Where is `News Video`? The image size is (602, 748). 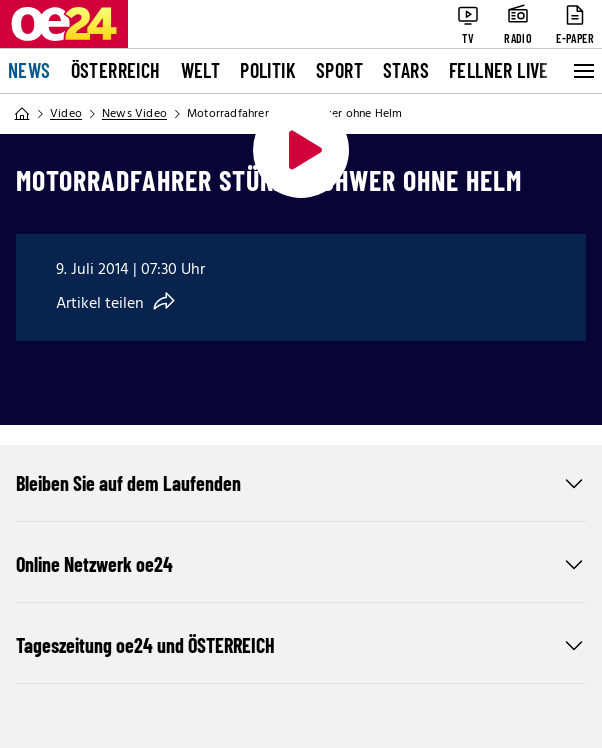
News Video is located at coordinates (134, 114).